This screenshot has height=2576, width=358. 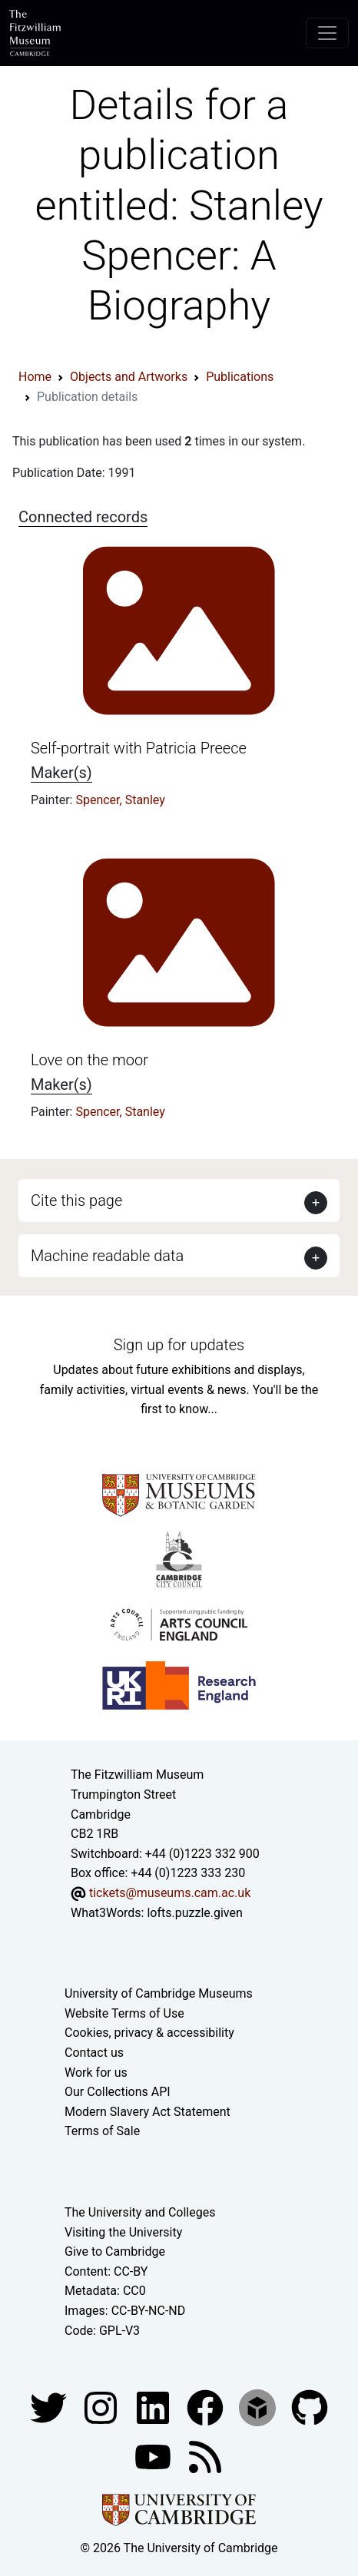 What do you see at coordinates (102, 2131) in the screenshot?
I see `Terms of Sale [Terms of sale for tickets]` at bounding box center [102, 2131].